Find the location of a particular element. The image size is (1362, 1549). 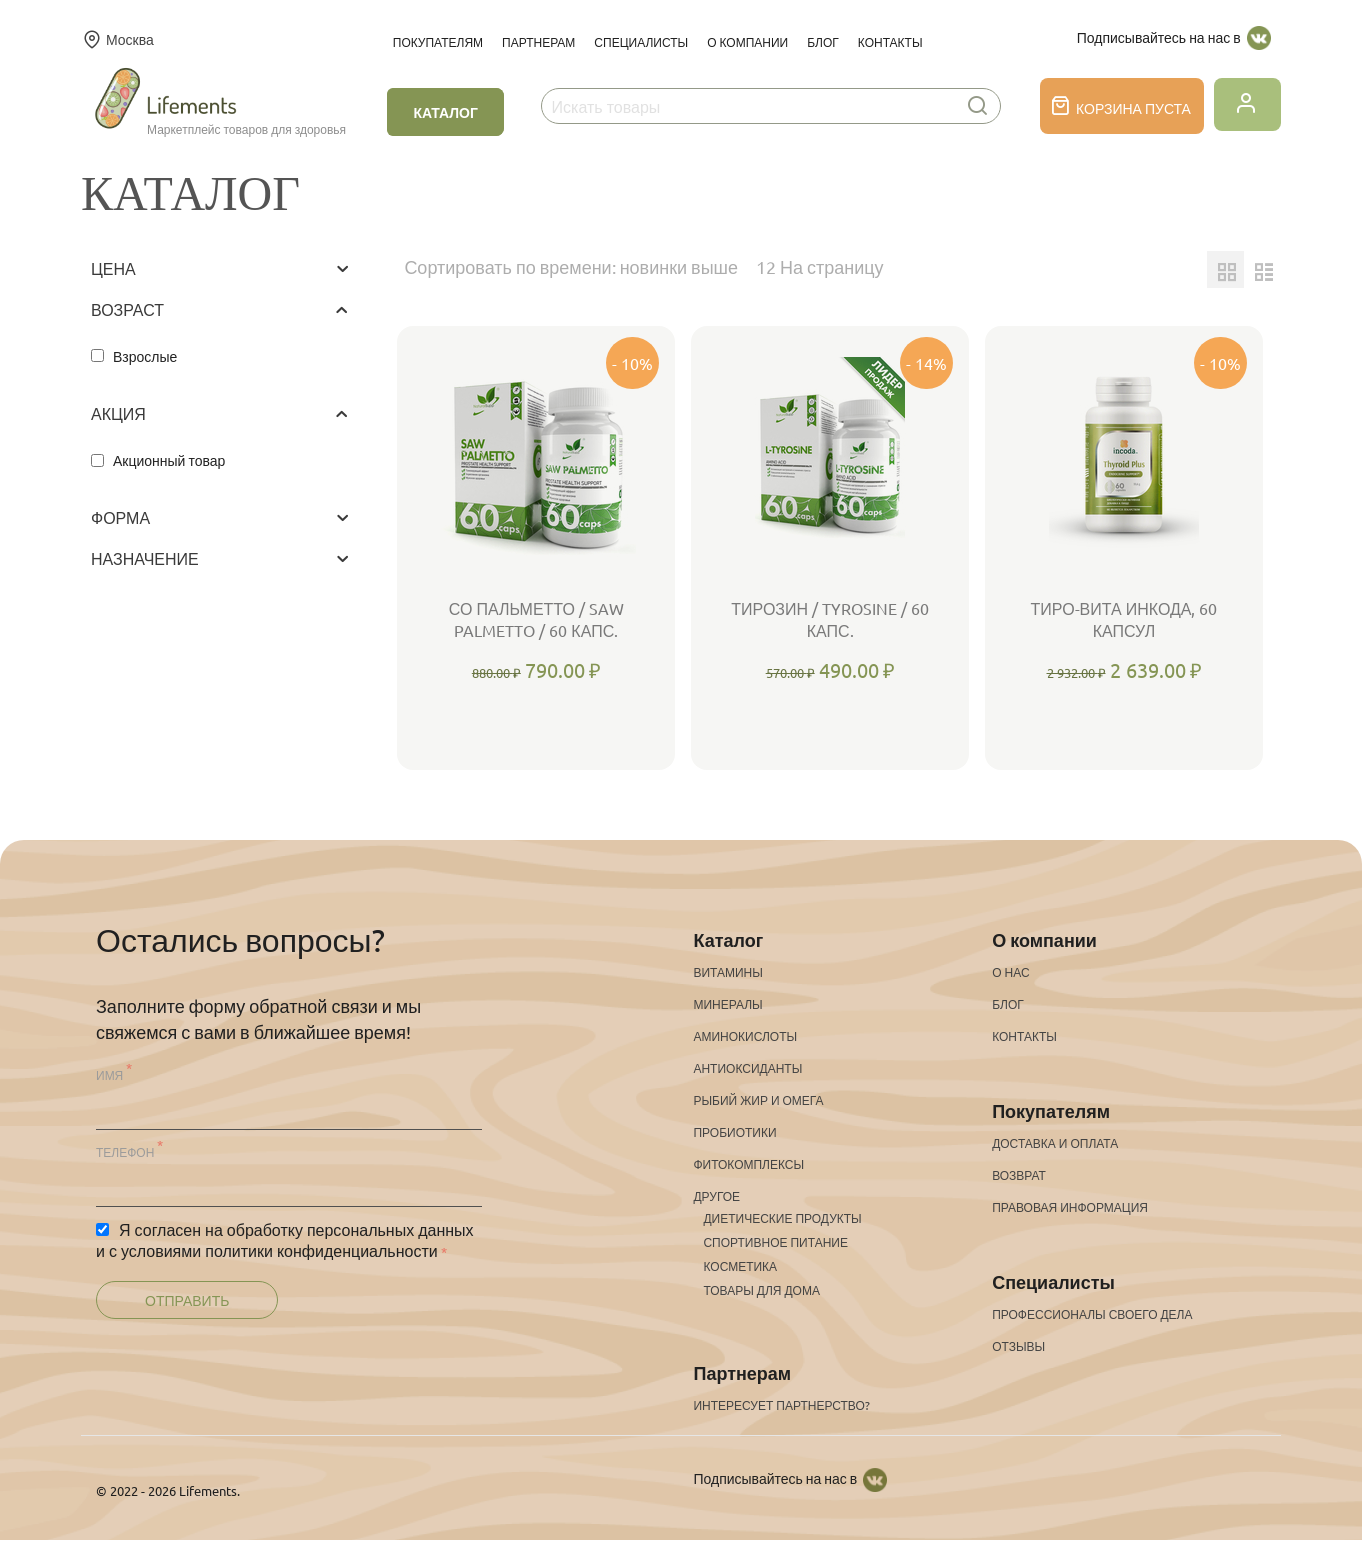

Возврат is located at coordinates (1019, 1175).